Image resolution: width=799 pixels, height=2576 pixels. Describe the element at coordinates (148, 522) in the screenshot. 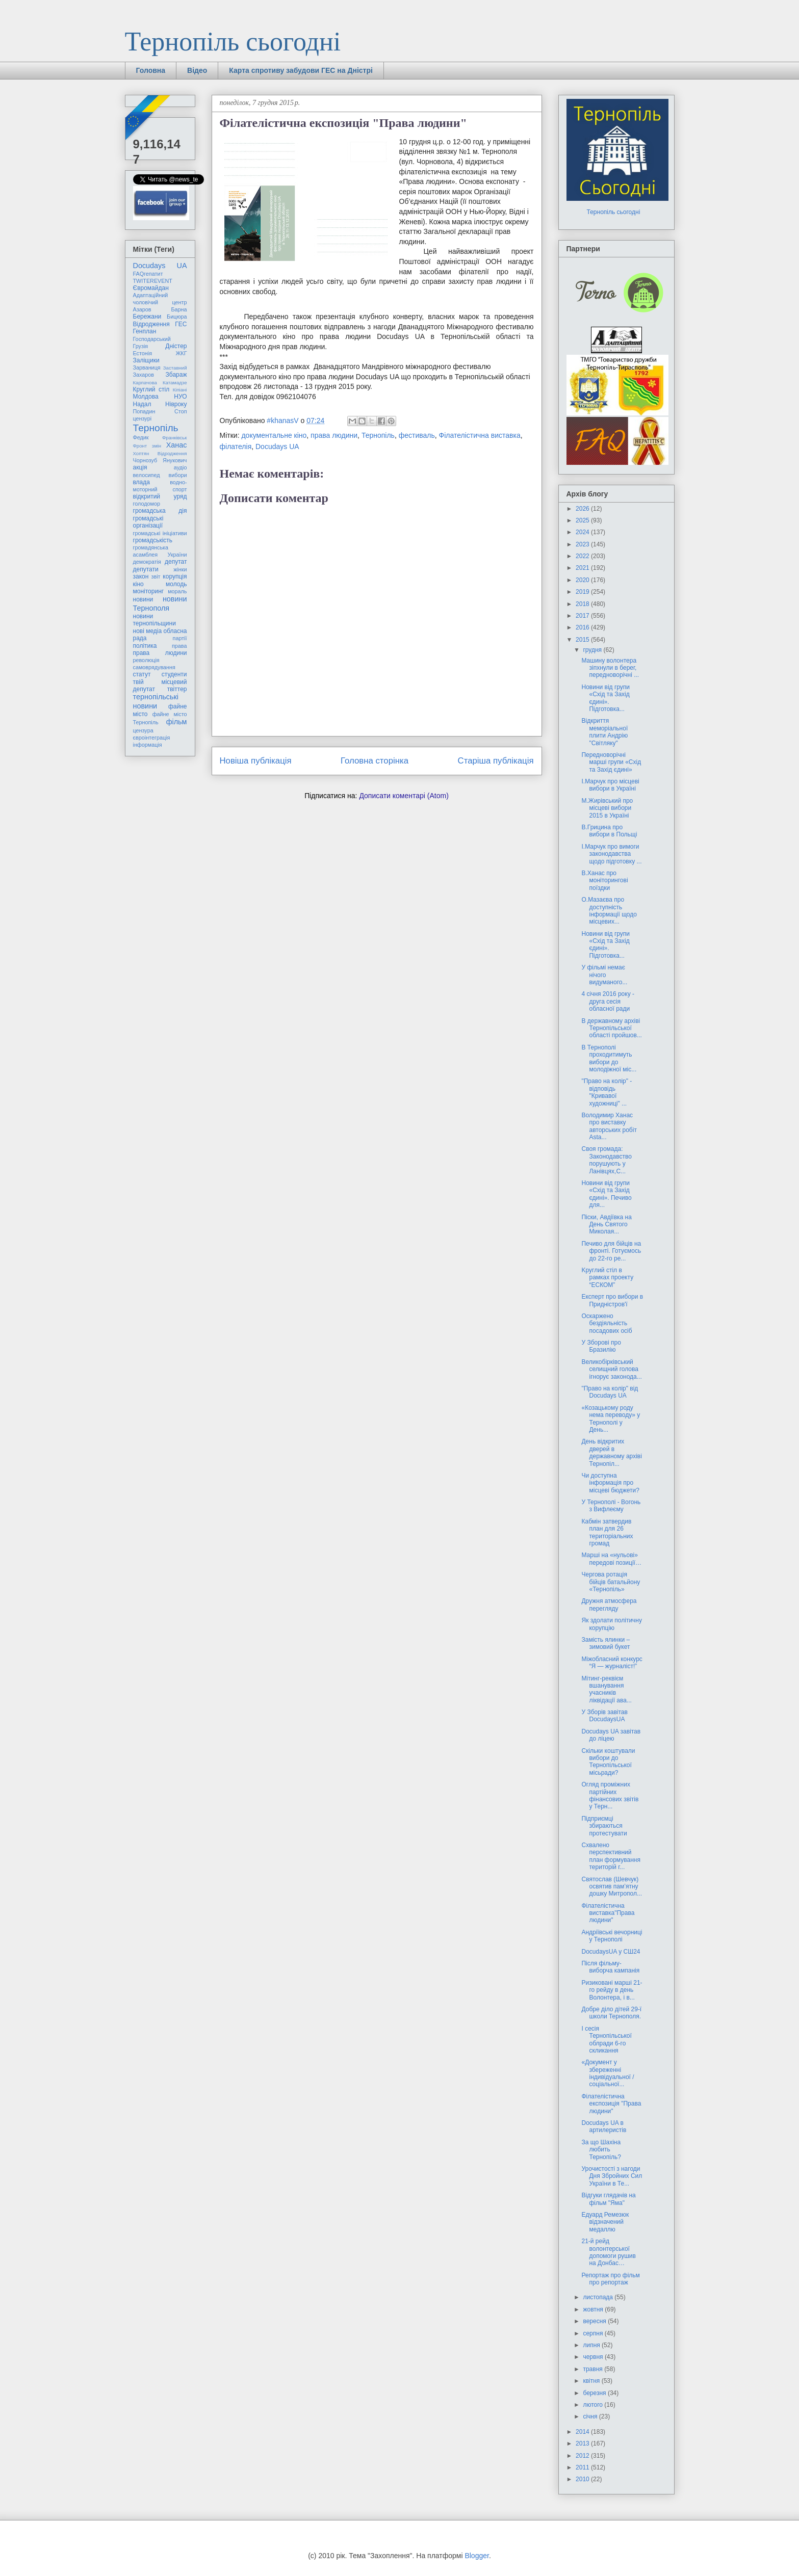

I see `громадські організації` at that location.